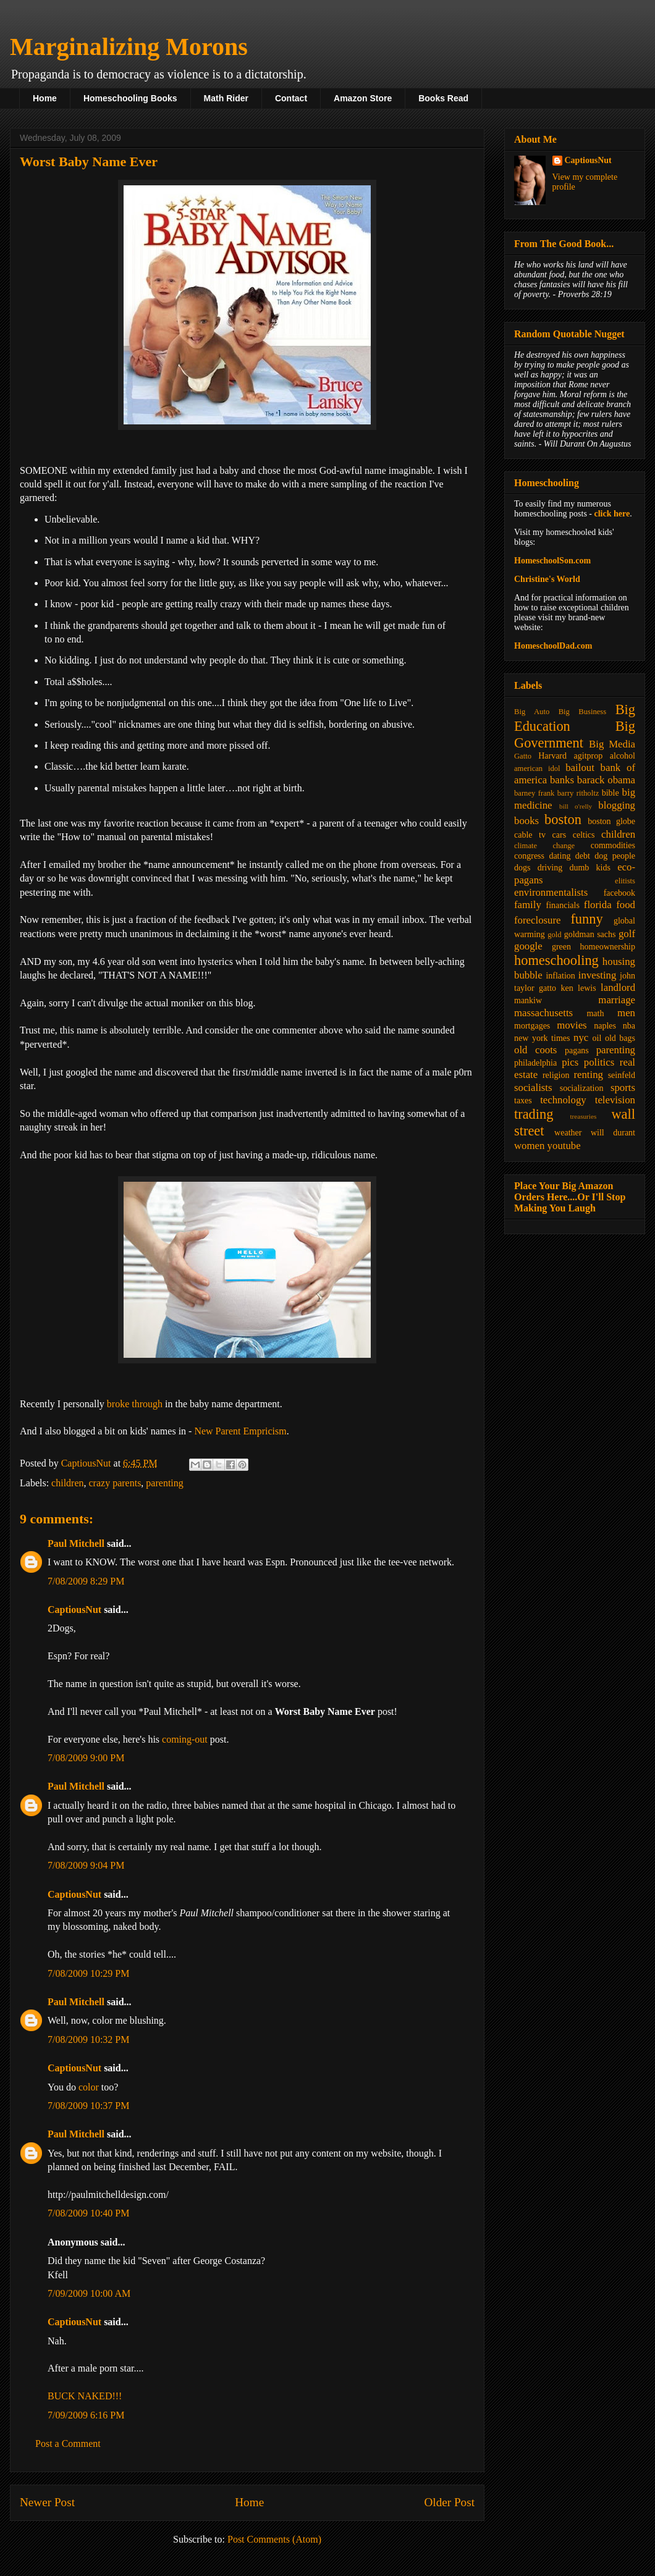 This screenshot has width=655, height=2576. I want to click on Paul Mitchell, so click(76, 1543).